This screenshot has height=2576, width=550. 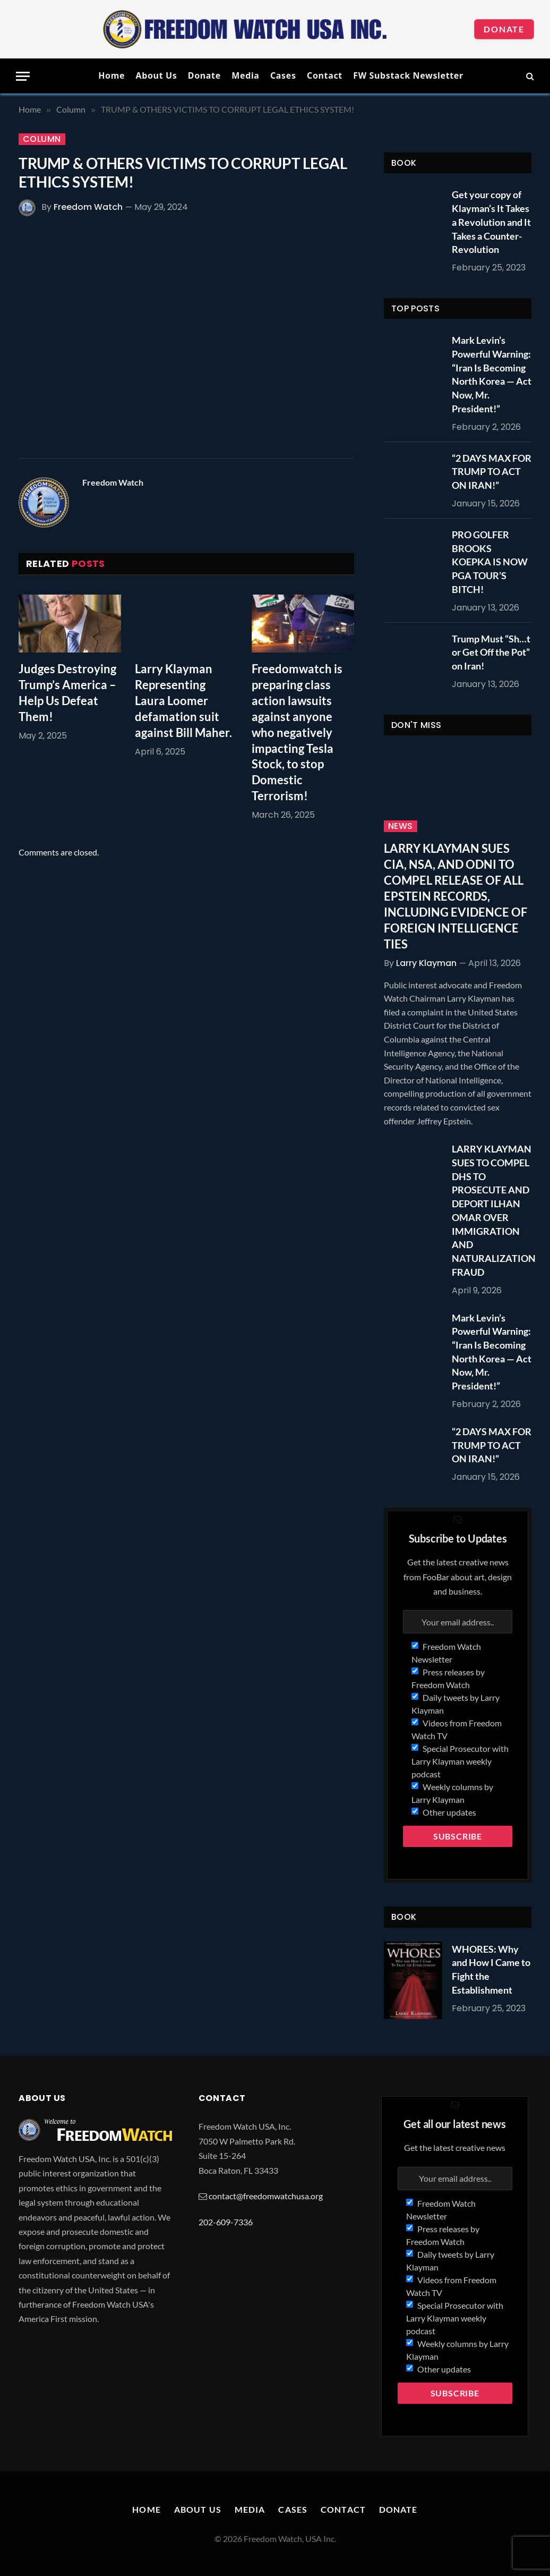 I want to click on Home, so click(x=111, y=75).